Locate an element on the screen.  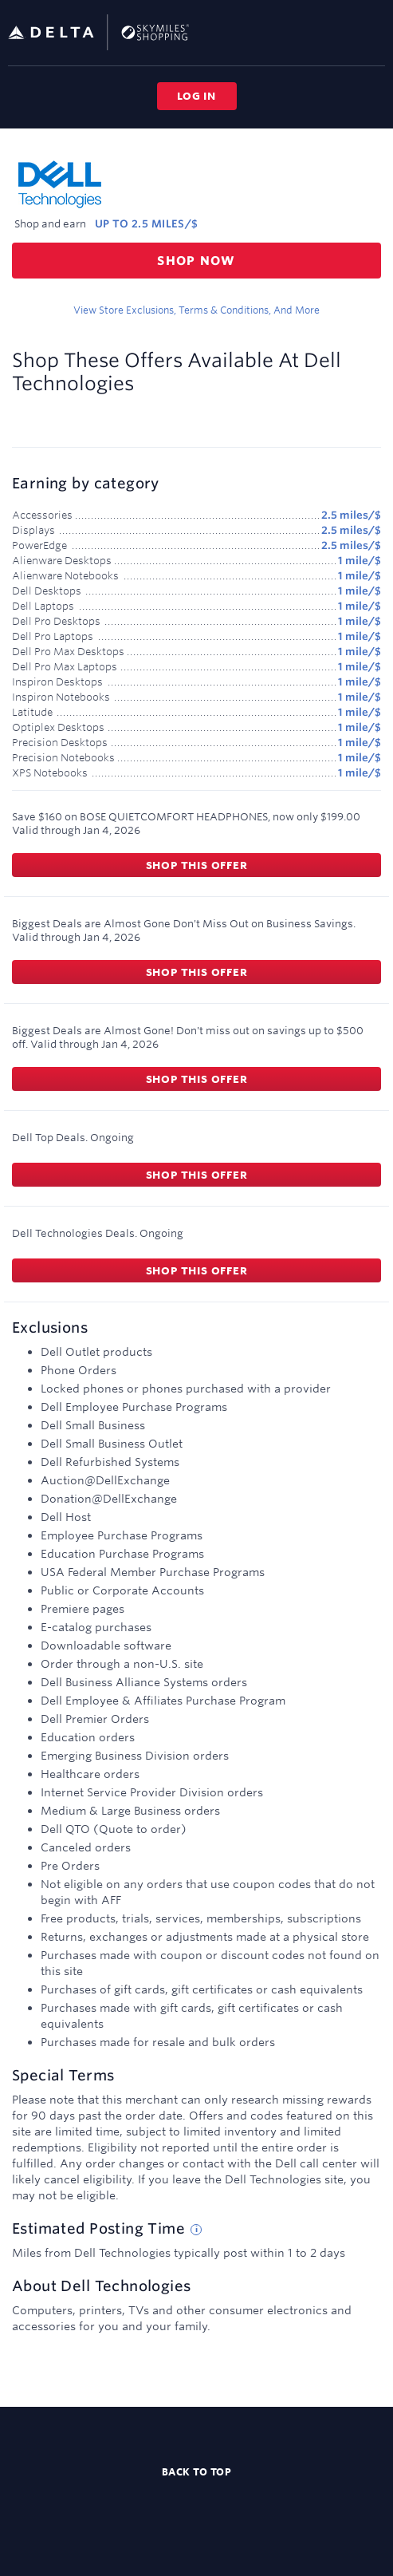
Shop this offer is located at coordinates (197, 865).